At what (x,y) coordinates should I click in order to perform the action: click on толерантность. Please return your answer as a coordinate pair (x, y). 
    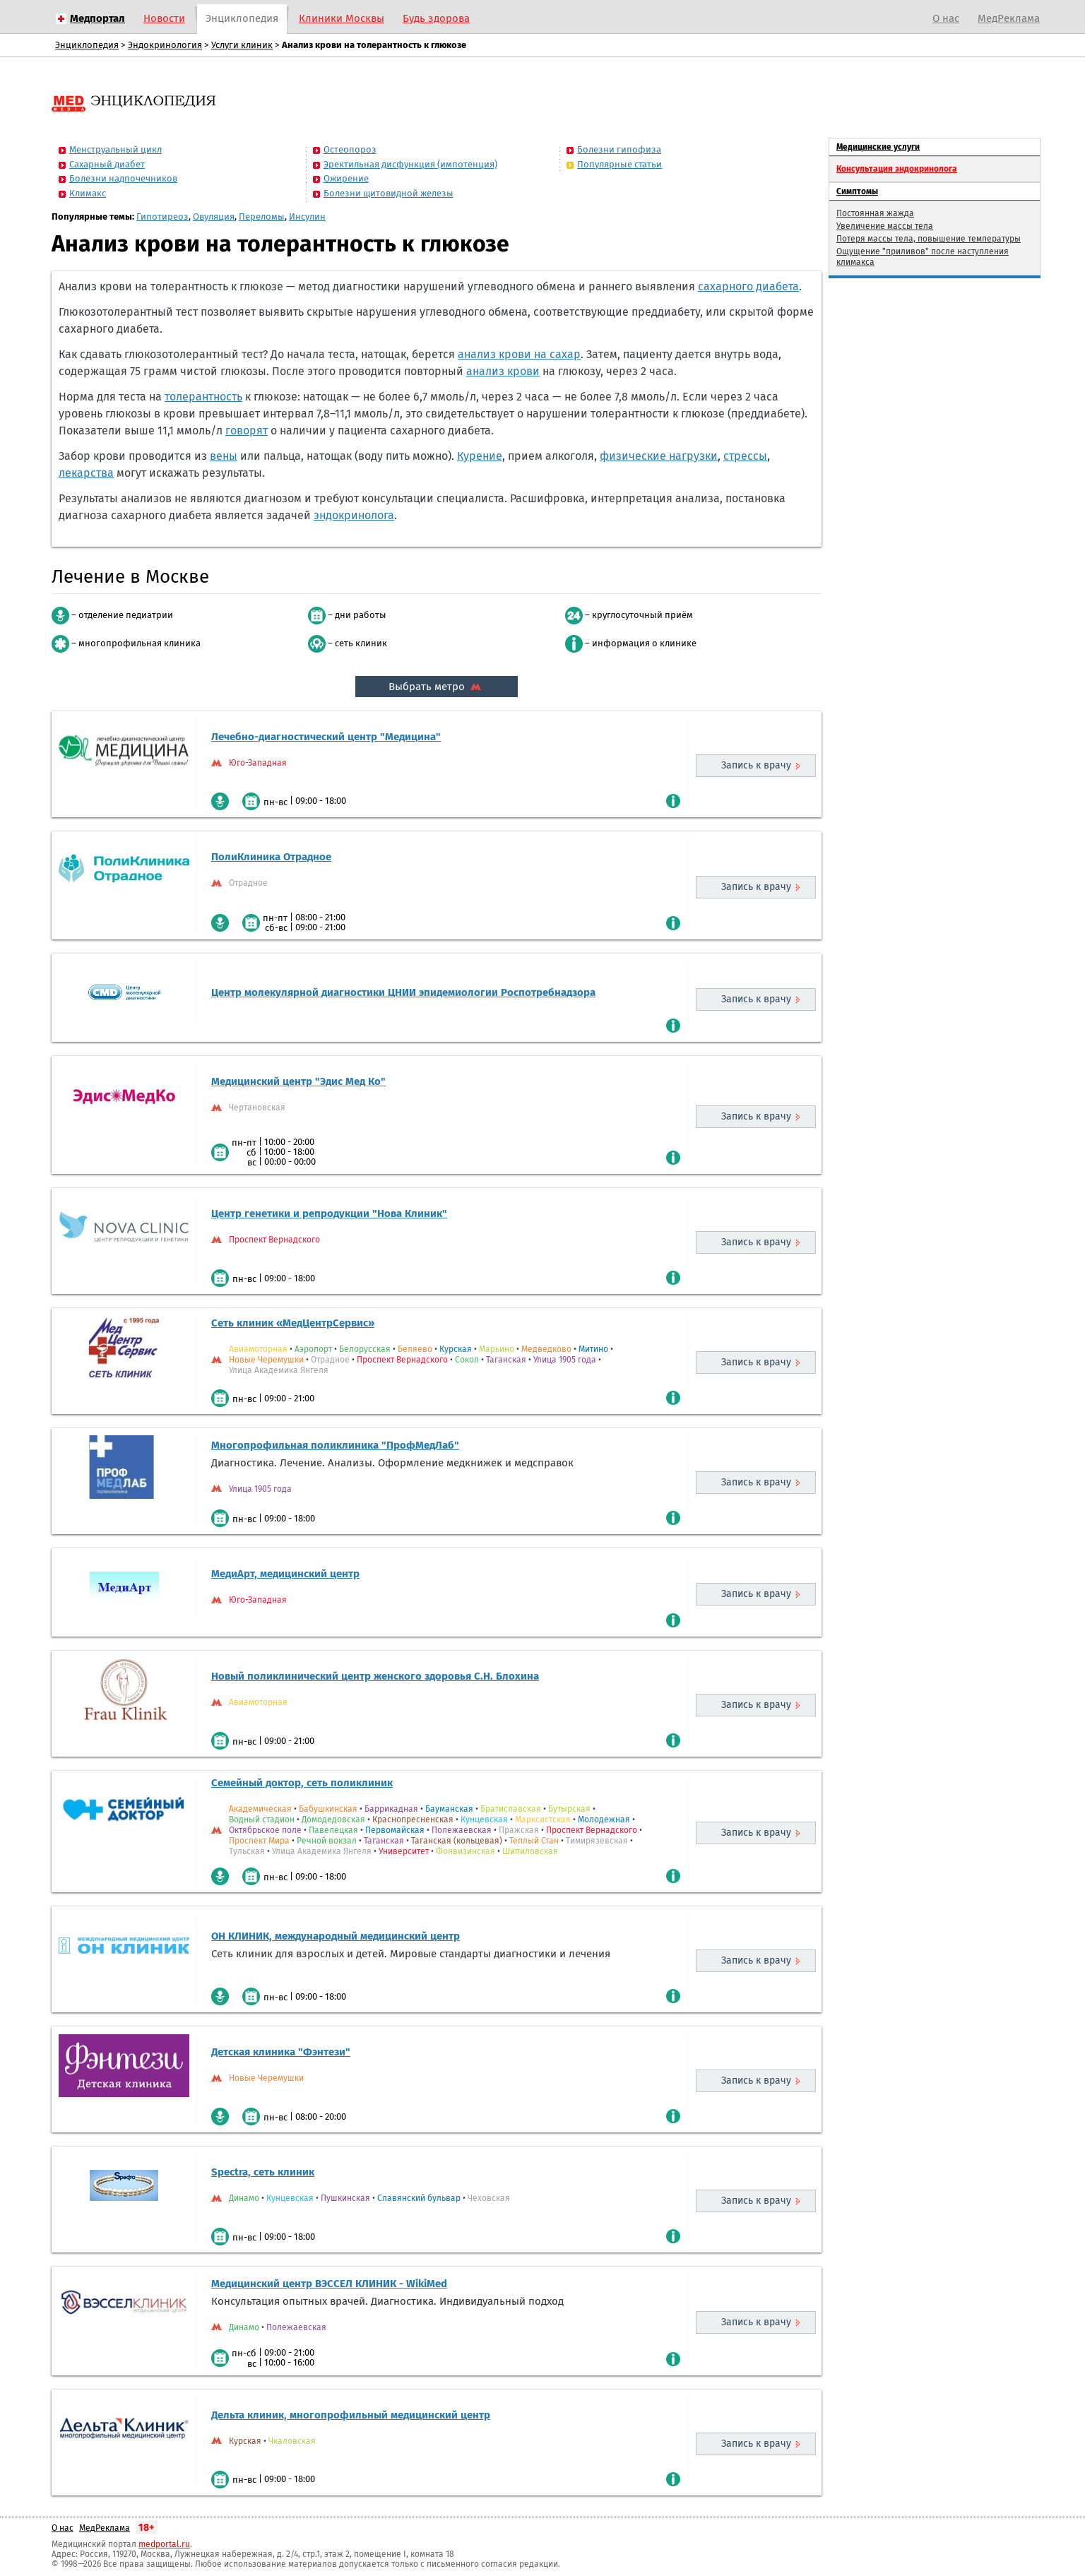
    Looking at the image, I should click on (203, 396).